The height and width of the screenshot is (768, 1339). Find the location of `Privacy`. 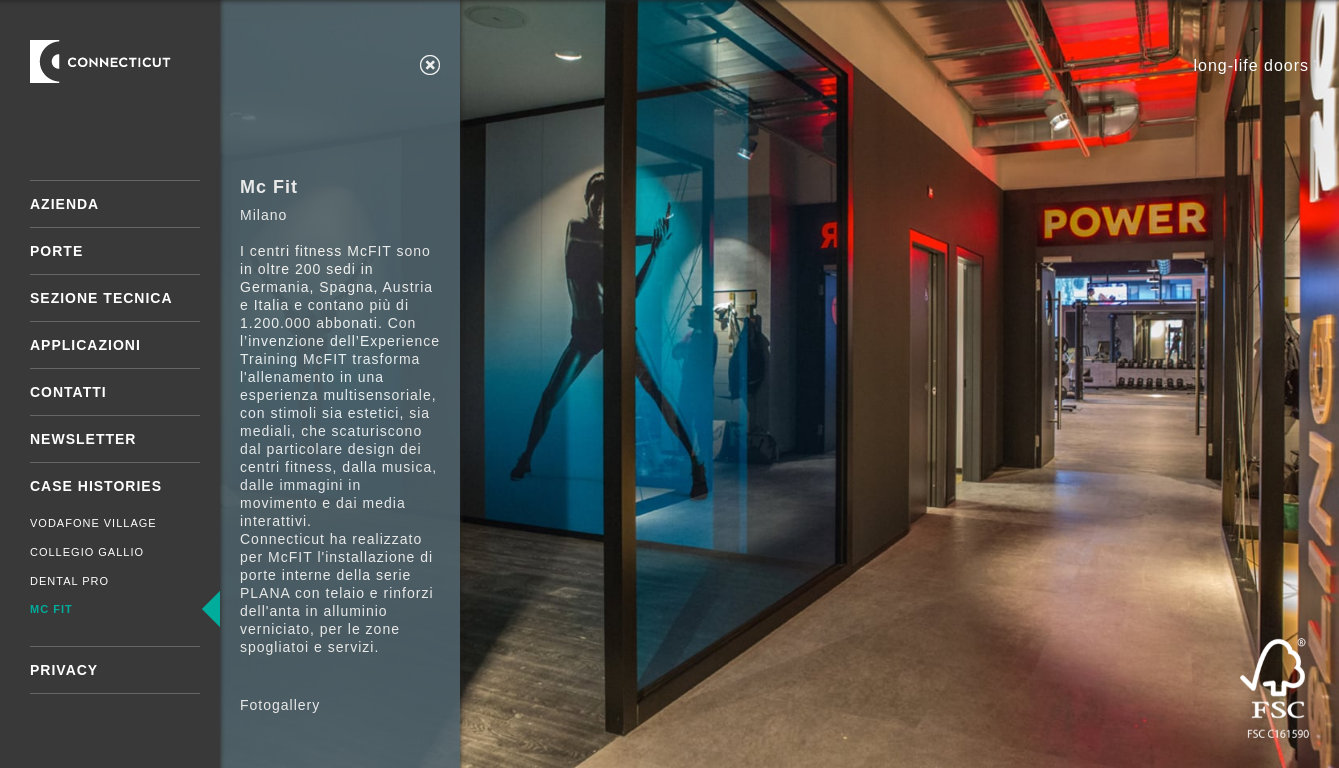

Privacy is located at coordinates (64, 670).